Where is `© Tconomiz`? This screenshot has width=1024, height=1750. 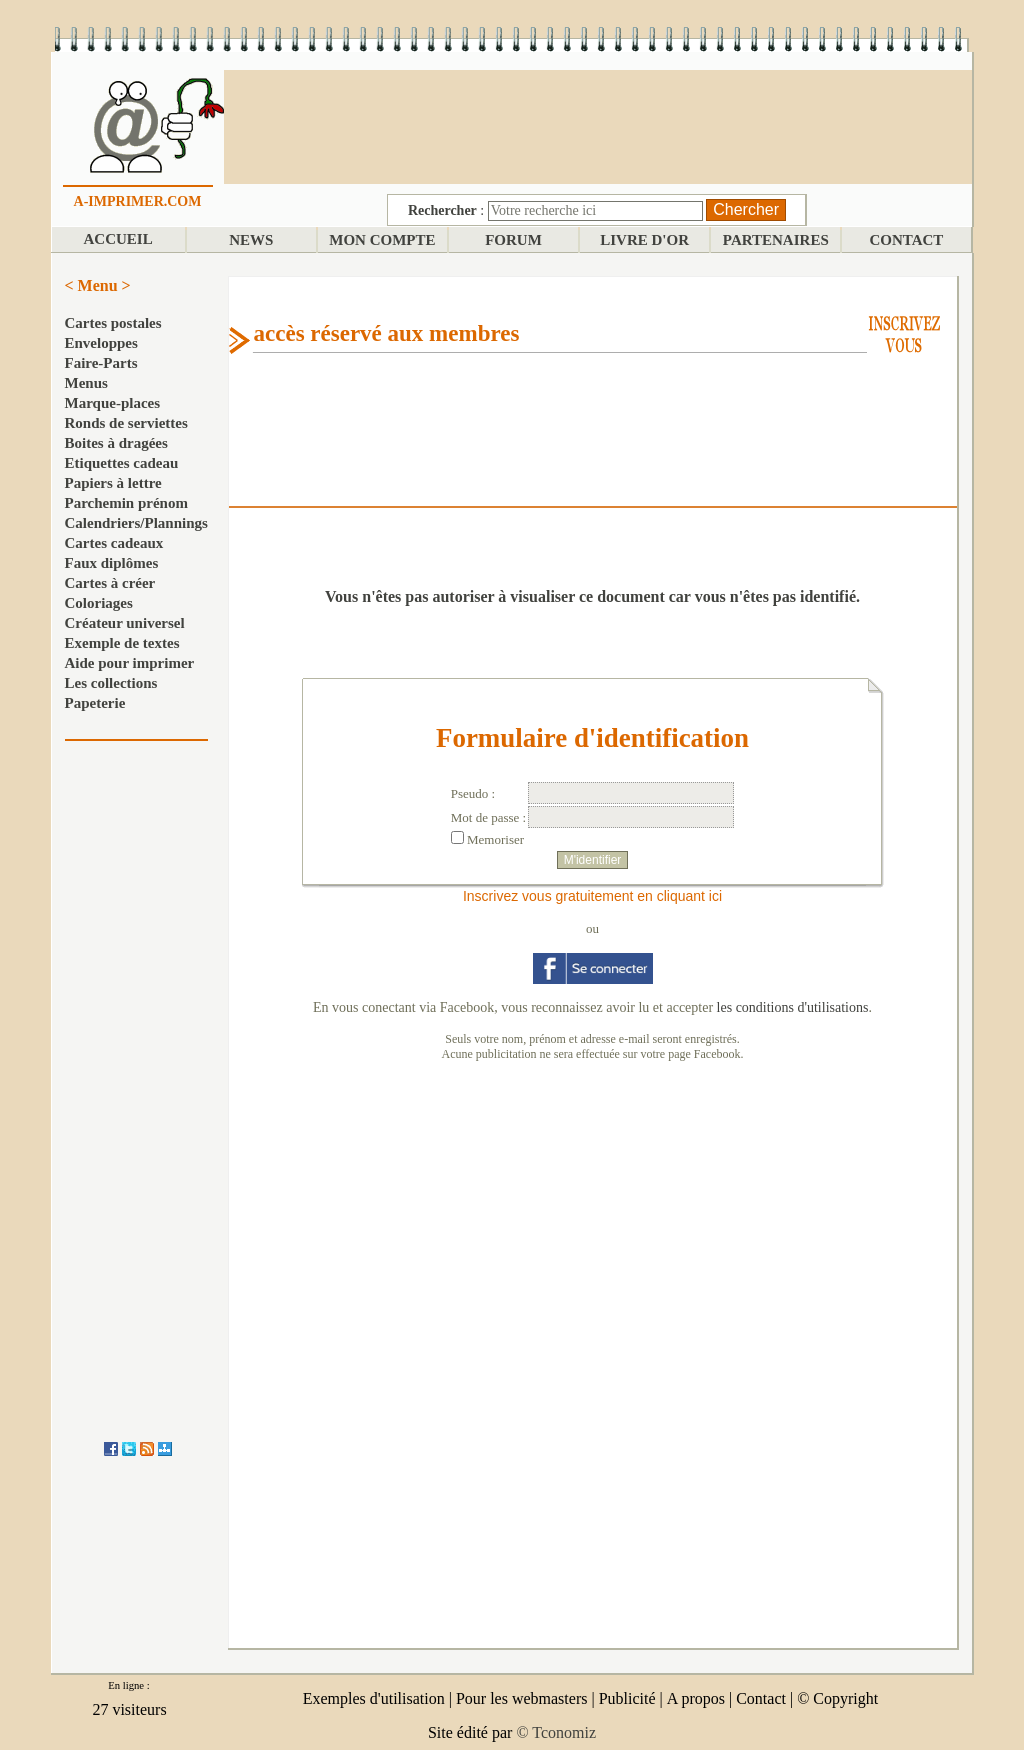
© Tconomiz is located at coordinates (556, 1732).